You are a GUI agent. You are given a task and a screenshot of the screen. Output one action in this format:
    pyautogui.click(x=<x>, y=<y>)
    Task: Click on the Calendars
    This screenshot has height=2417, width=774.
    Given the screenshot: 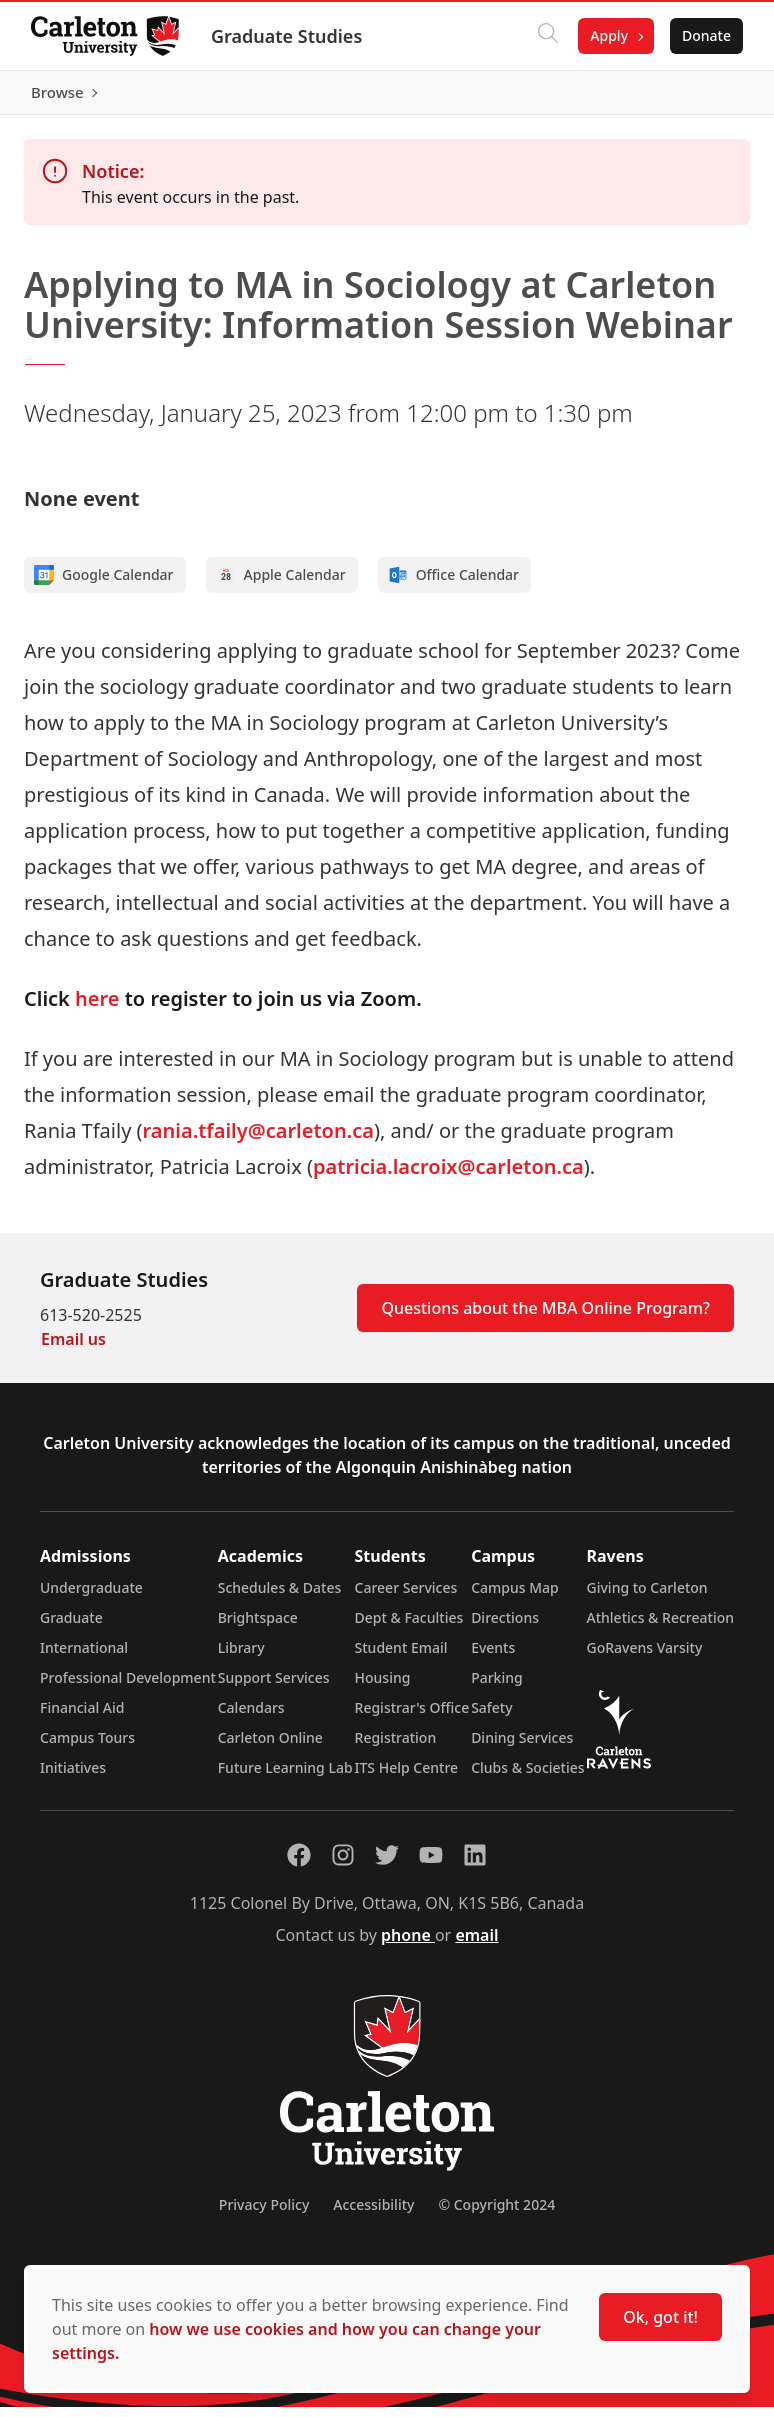 What is the action you would take?
    pyautogui.click(x=251, y=1717)
    